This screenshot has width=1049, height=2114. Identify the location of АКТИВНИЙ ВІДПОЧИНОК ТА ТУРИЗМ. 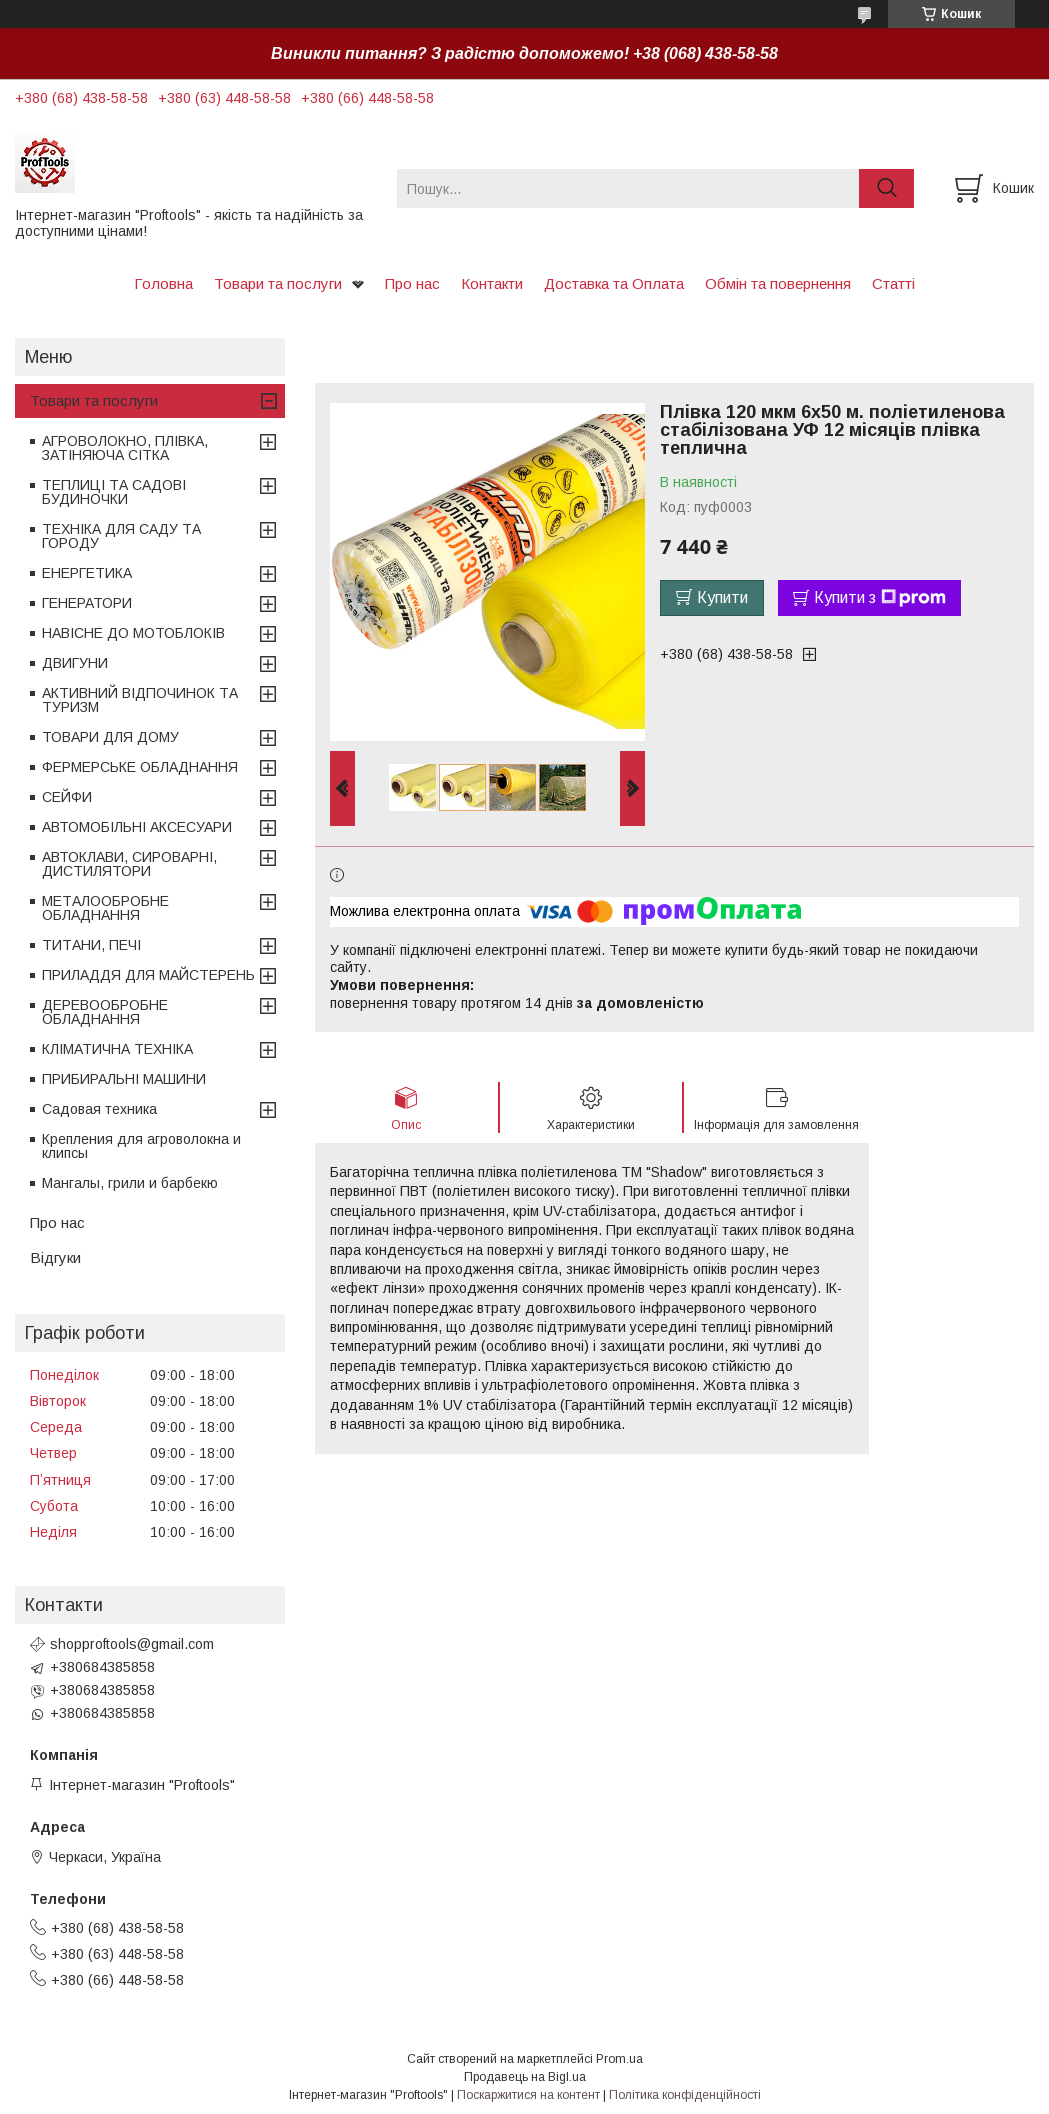
(140, 700).